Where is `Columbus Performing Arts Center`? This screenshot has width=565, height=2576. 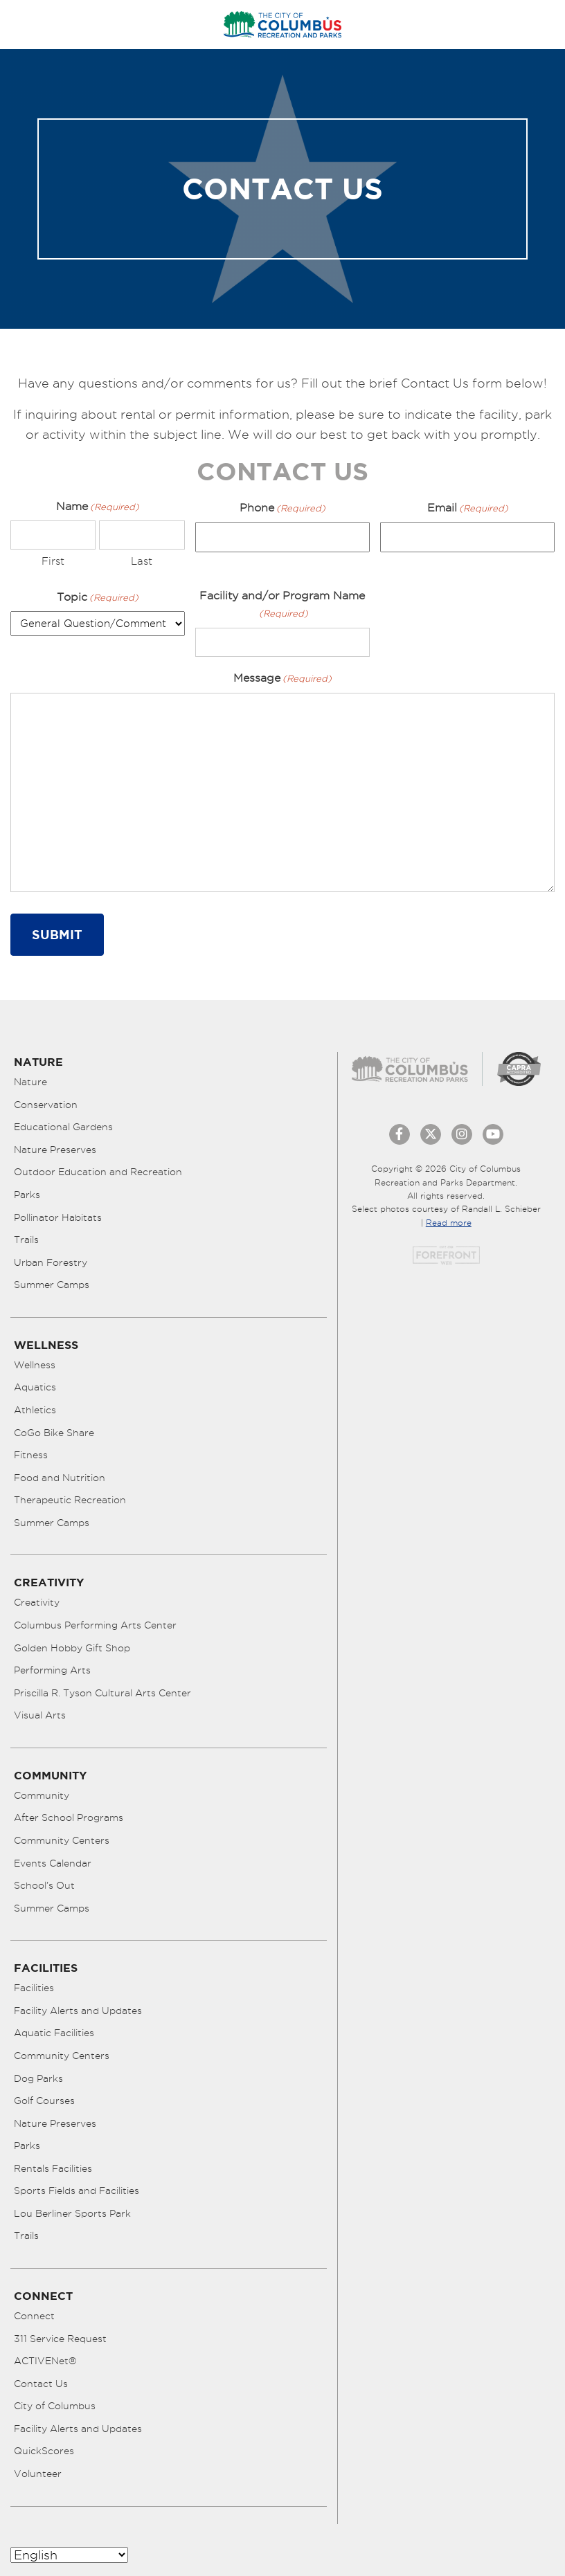
Columbus Performing Arts Center is located at coordinates (95, 1625).